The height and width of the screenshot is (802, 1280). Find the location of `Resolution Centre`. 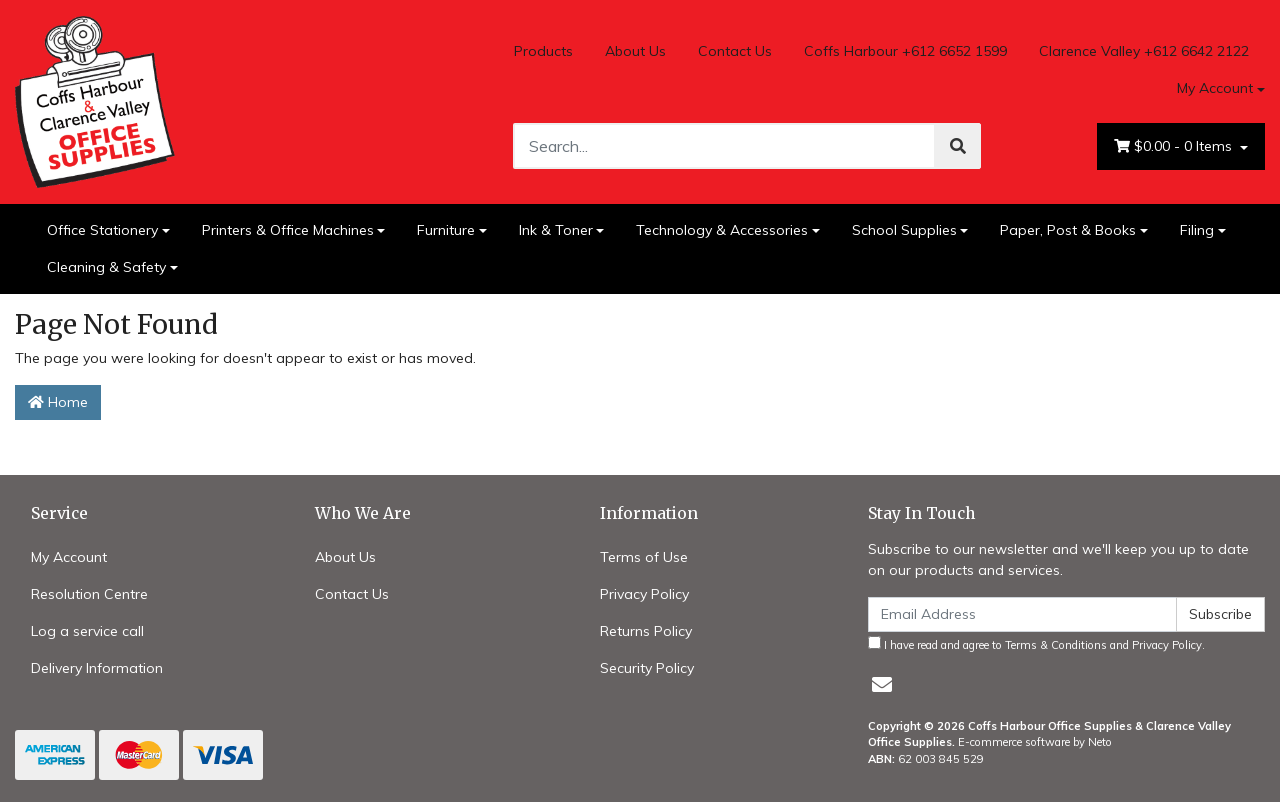

Resolution Centre is located at coordinates (89, 594).